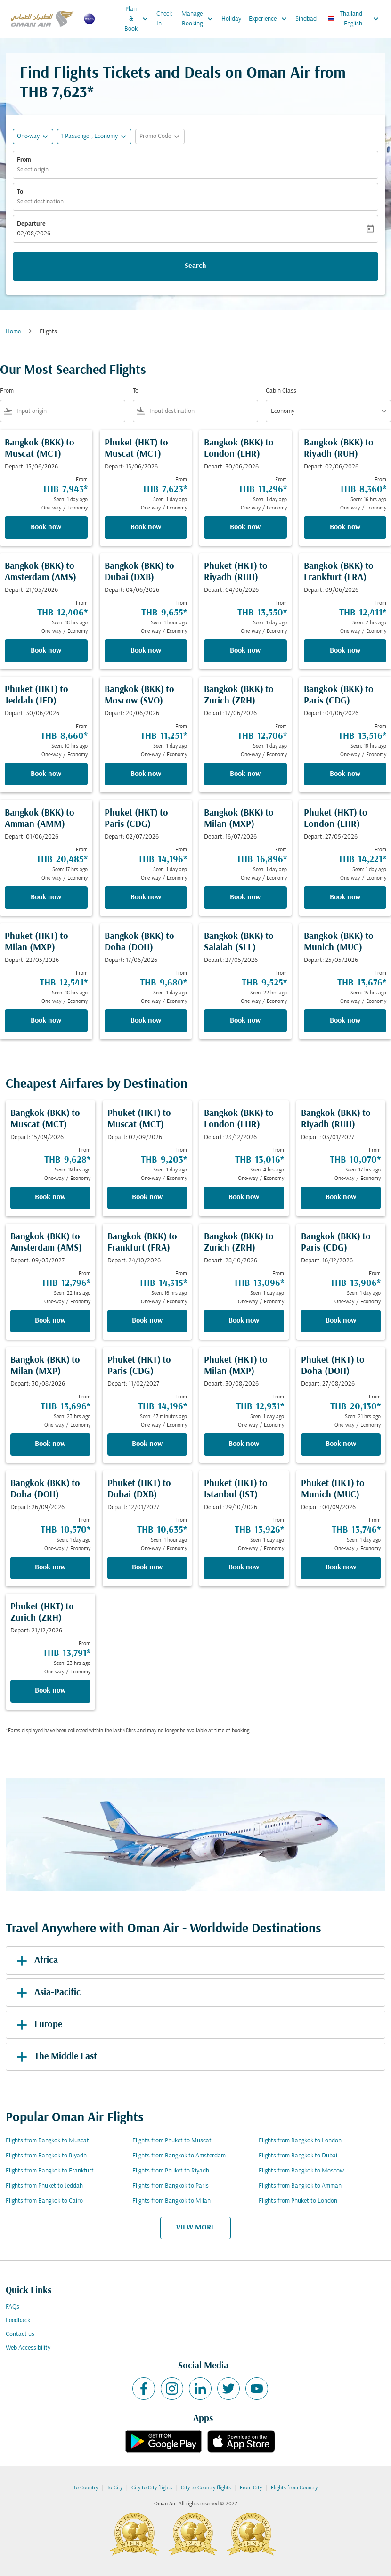 Image resolution: width=391 pixels, height=2576 pixels. I want to click on Flights from Phuket to Riyadh, so click(170, 2170).